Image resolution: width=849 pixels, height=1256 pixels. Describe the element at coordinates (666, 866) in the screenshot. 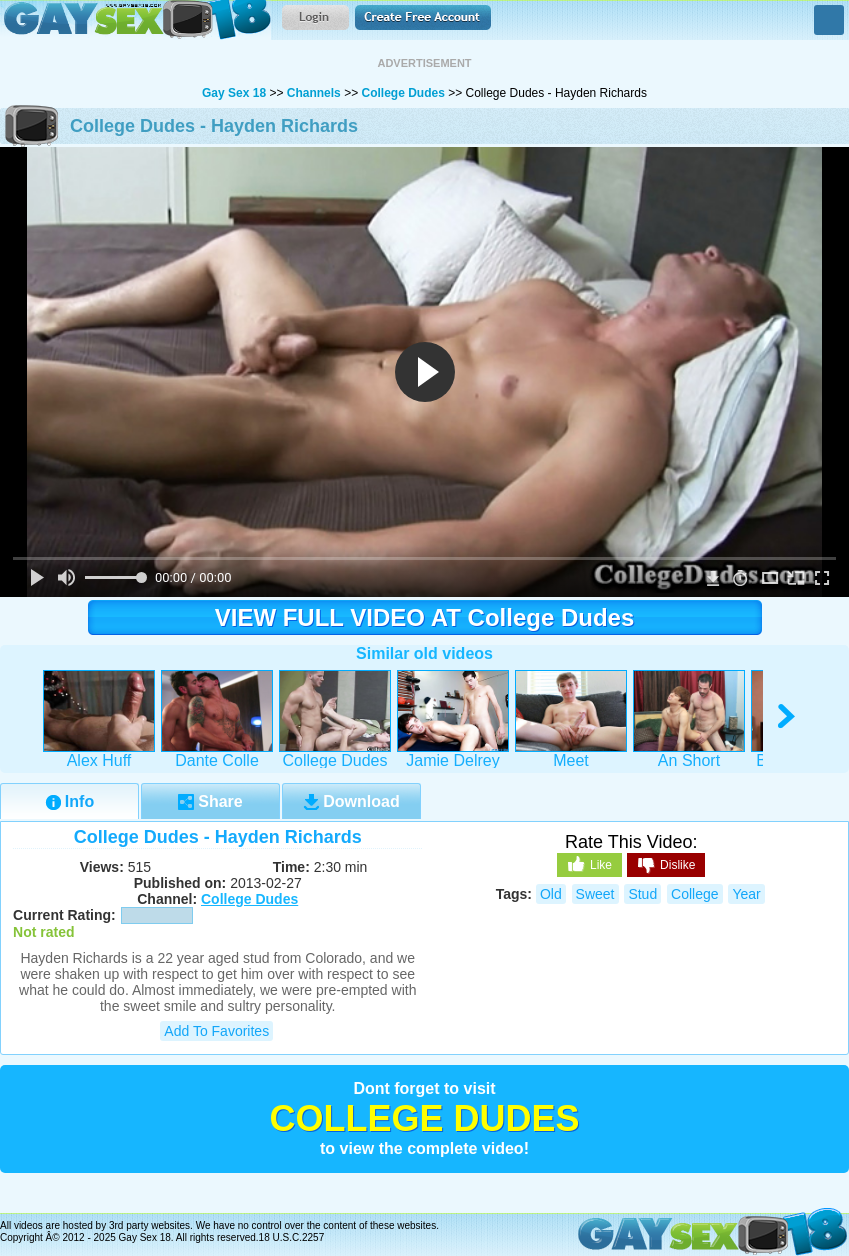

I see `Dislike` at that location.